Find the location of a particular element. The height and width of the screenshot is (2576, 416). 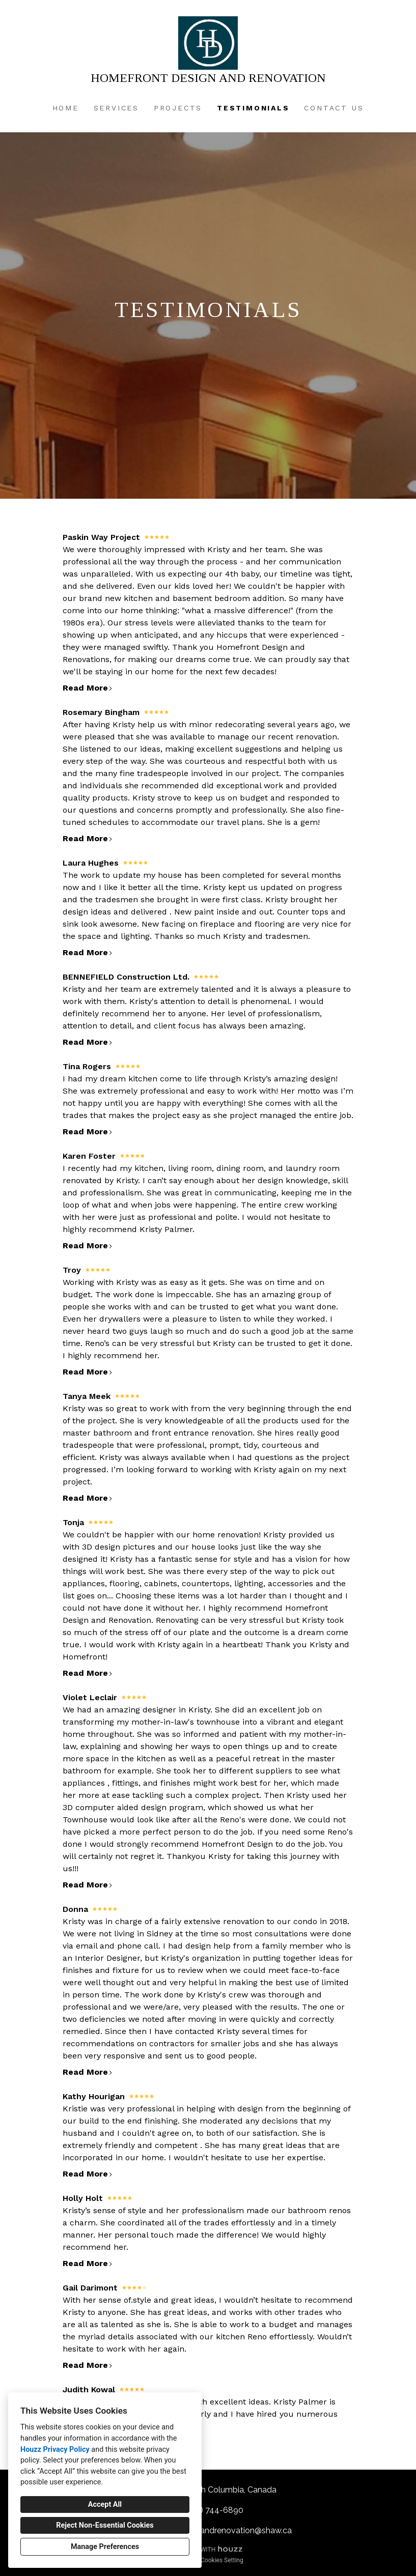

Home is located at coordinates (65, 108).